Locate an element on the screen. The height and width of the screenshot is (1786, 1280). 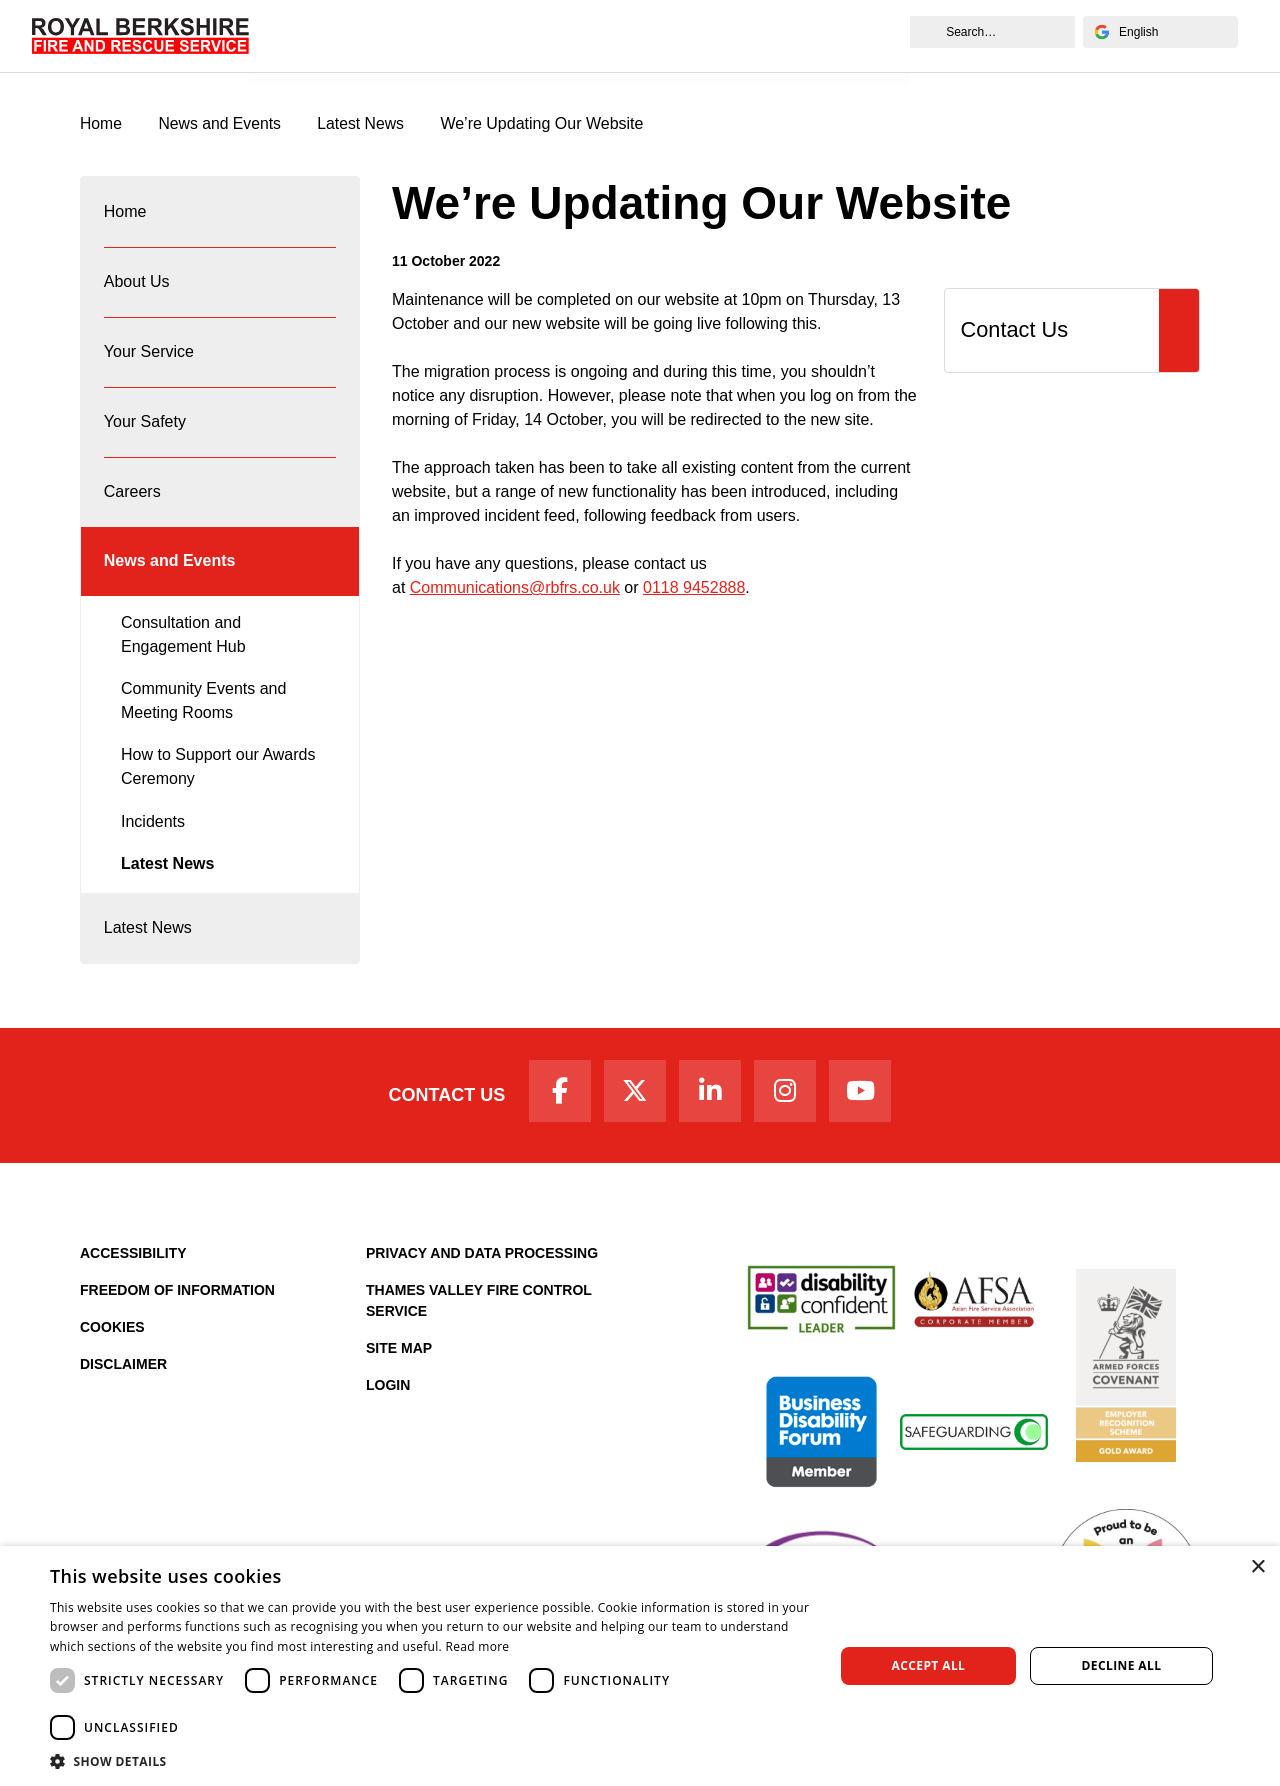
Home is located at coordinates (125, 213).